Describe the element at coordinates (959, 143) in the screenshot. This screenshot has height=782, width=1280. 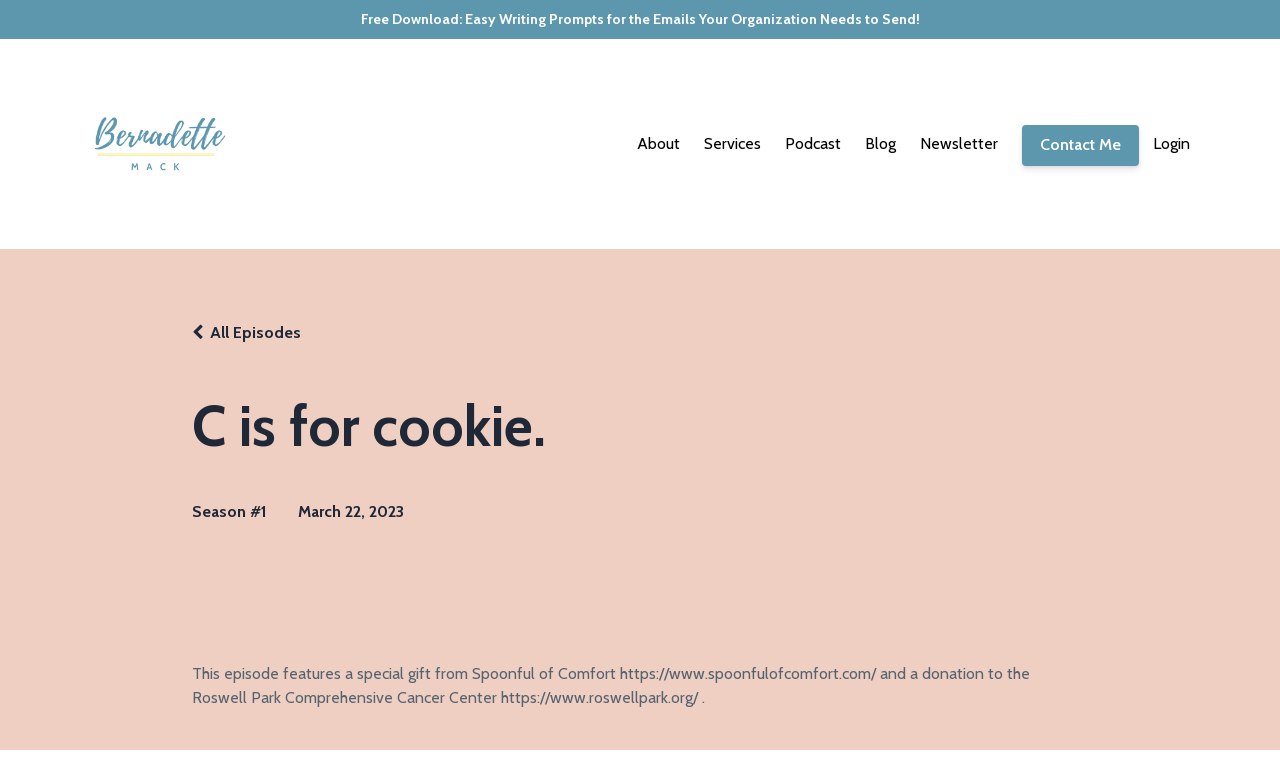
I see `Newsletter` at that location.